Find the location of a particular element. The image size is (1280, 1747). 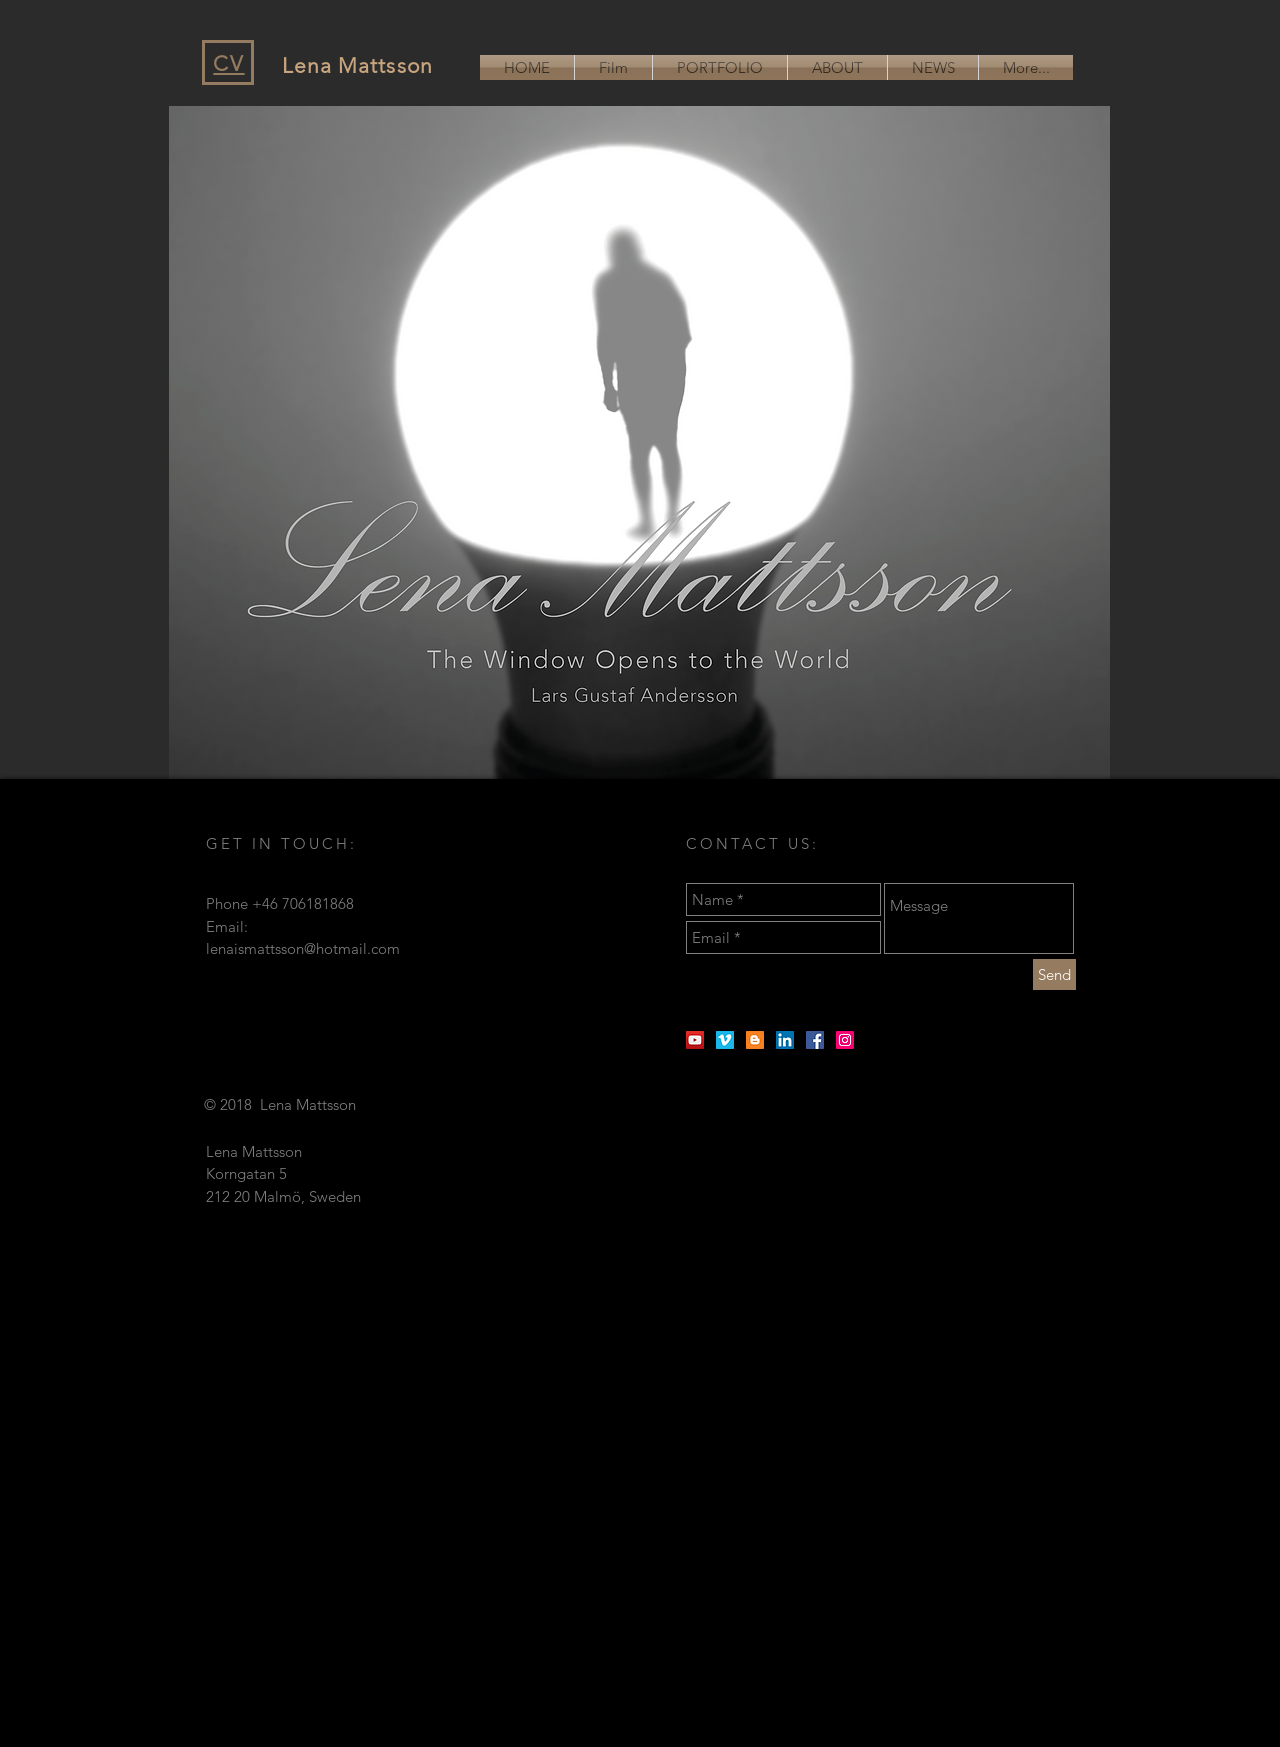

[Send] is located at coordinates (1054, 974).